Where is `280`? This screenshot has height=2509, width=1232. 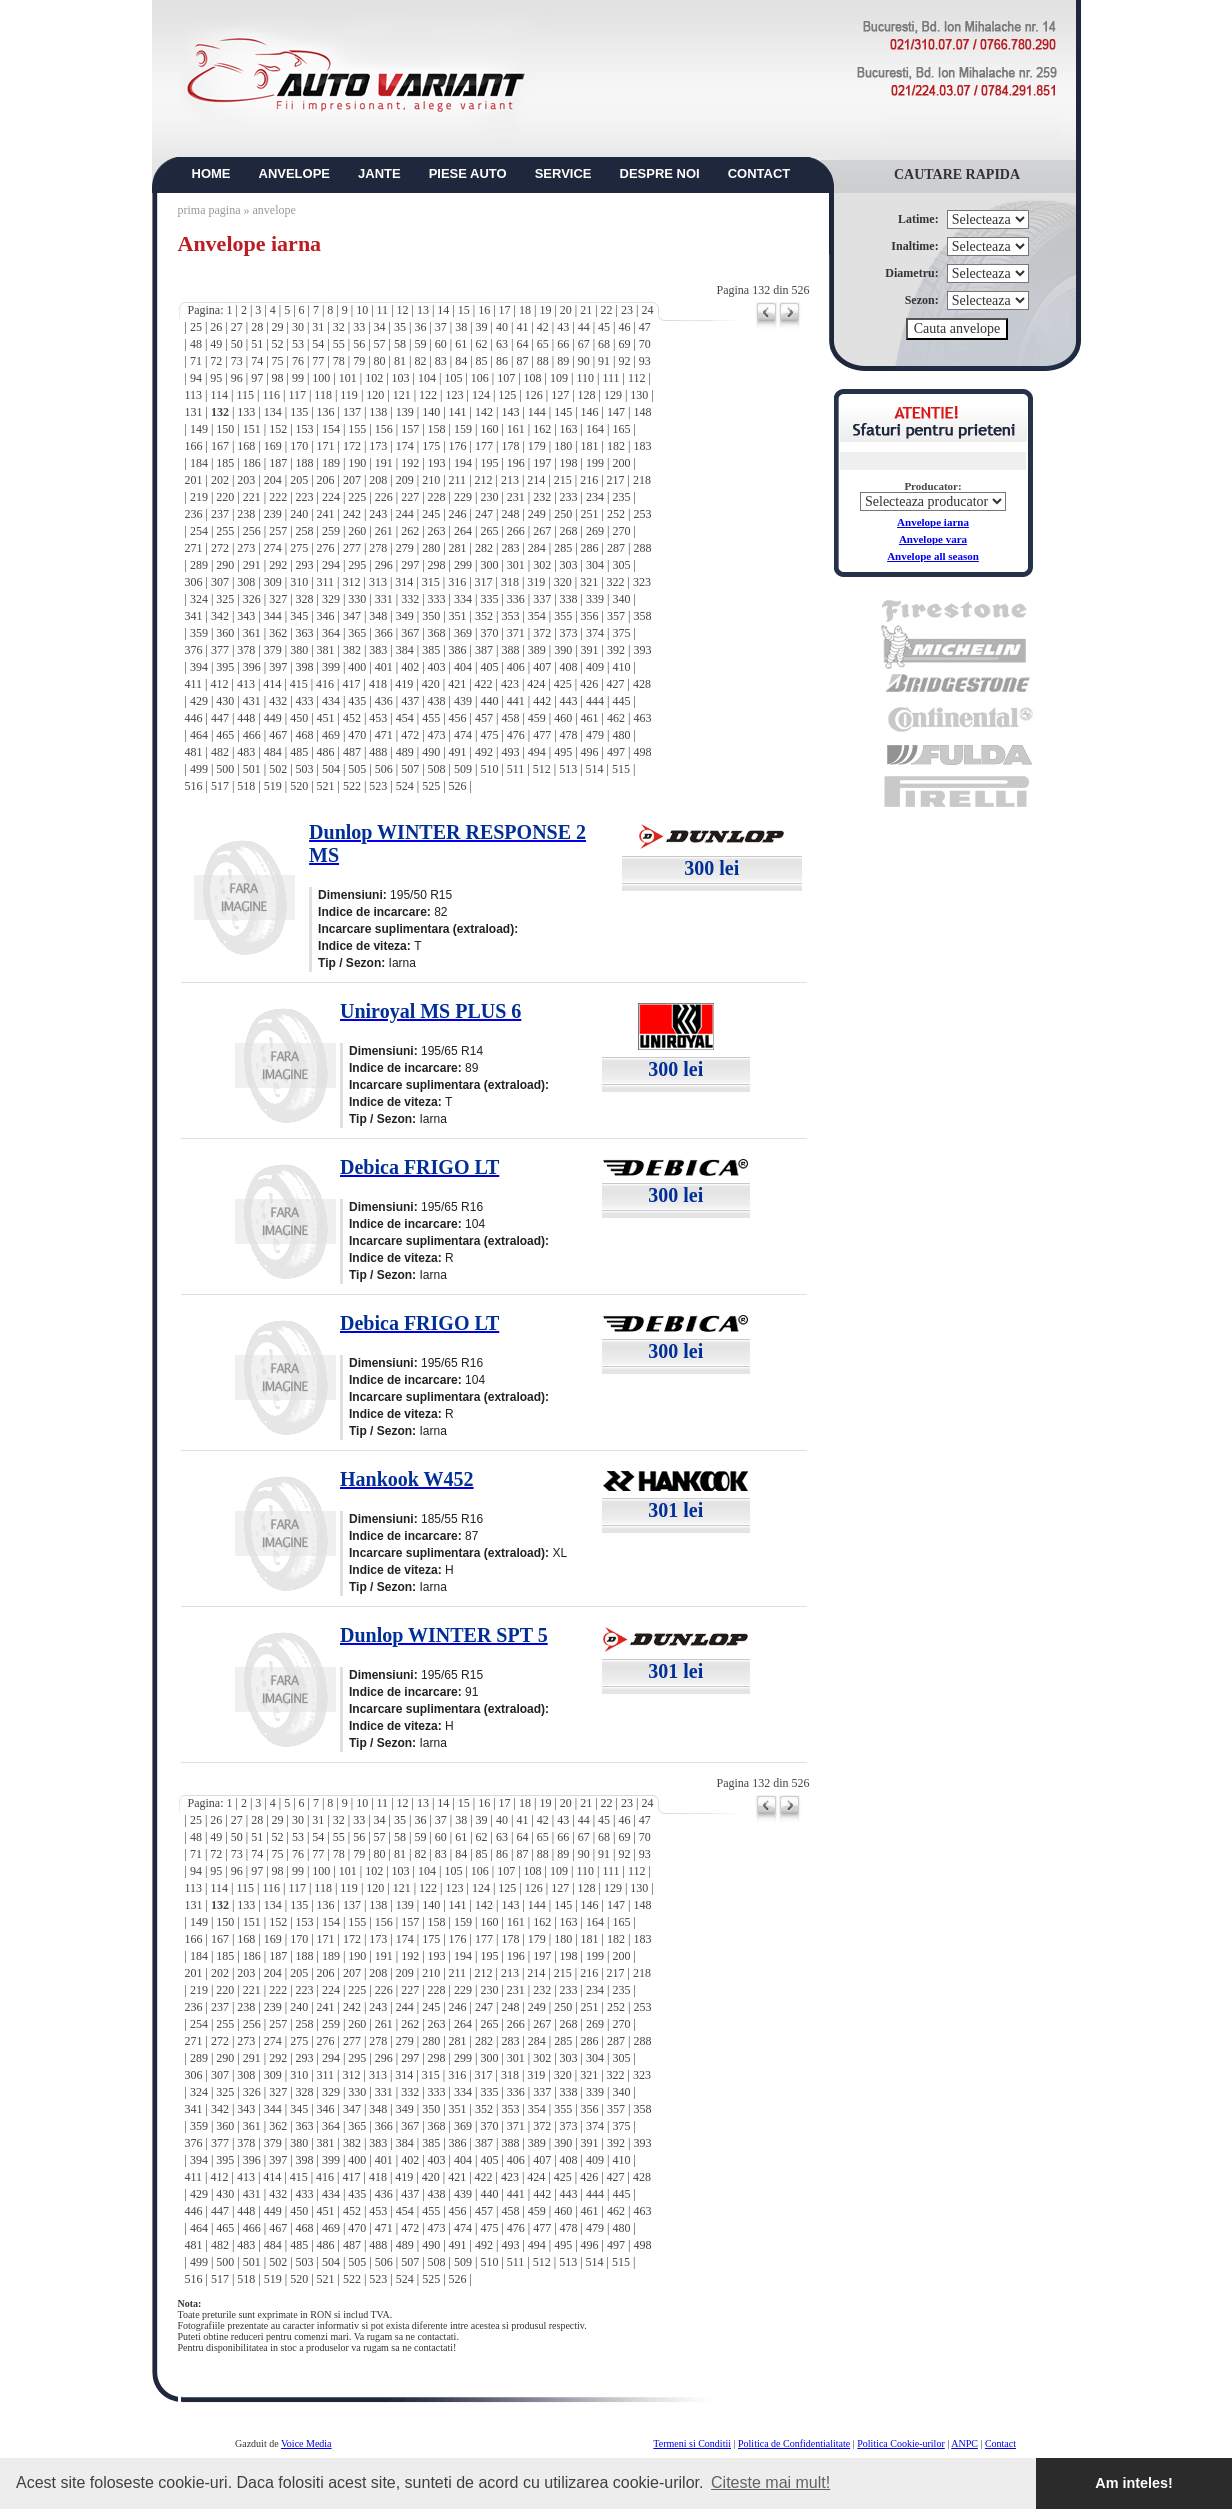 280 is located at coordinates (431, 548).